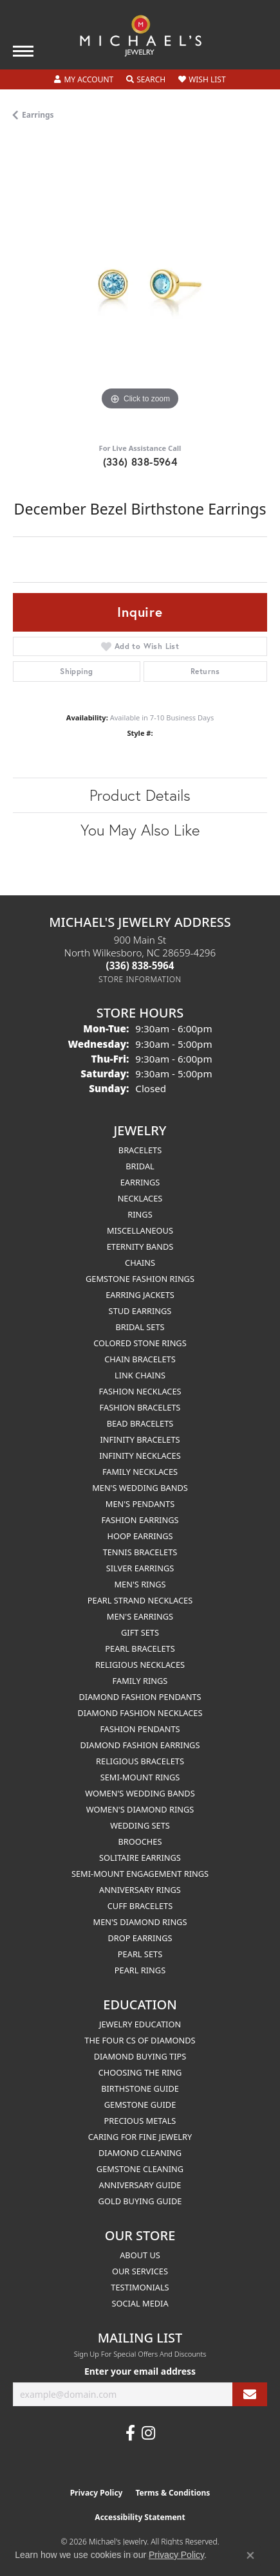  What do you see at coordinates (140, 1504) in the screenshot?
I see `Men's Pendants [menuitem]` at bounding box center [140, 1504].